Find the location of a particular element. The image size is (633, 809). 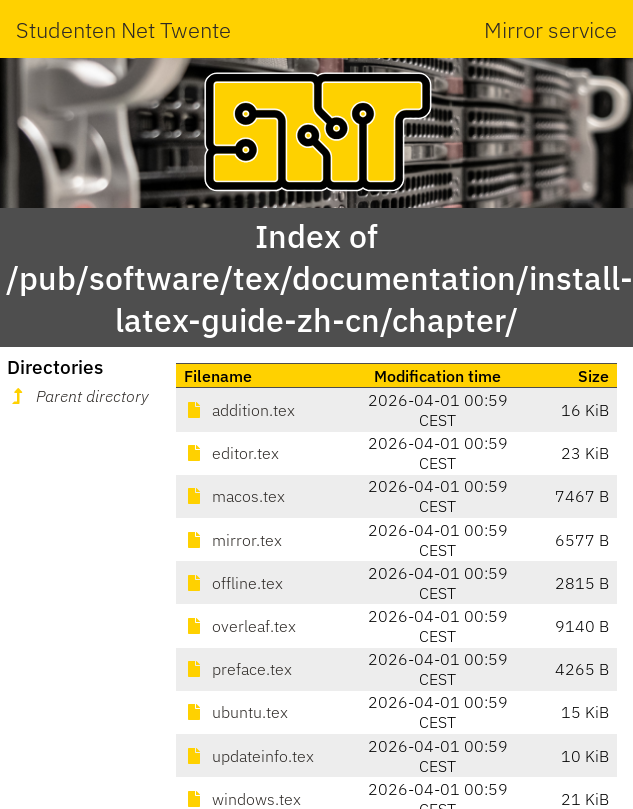

updateinfo.tex is located at coordinates (249, 756).